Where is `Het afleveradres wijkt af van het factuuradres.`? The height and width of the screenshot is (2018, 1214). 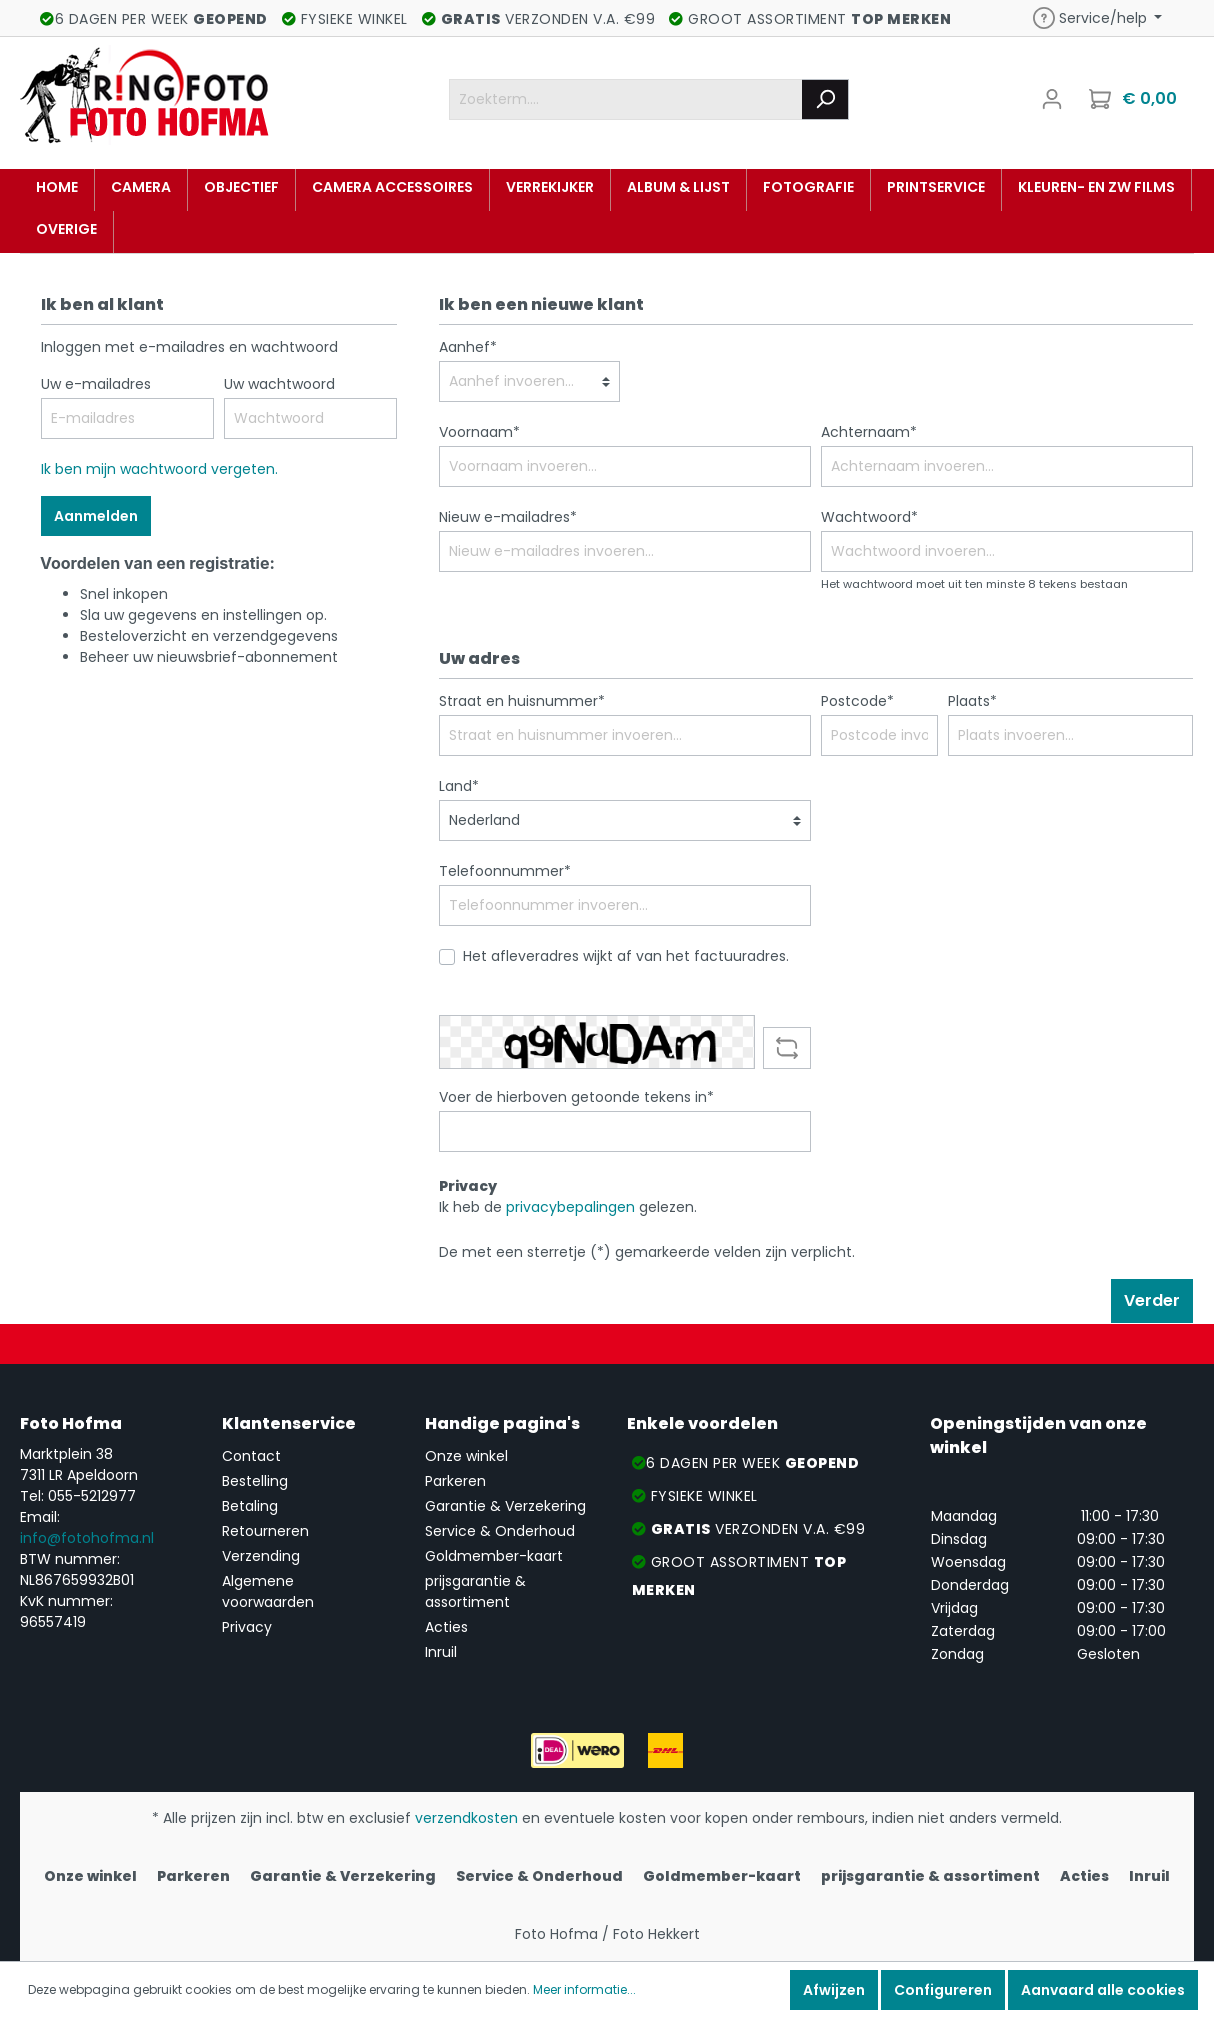
Het afleveradres wijkt af van het factuuradres. is located at coordinates (626, 956).